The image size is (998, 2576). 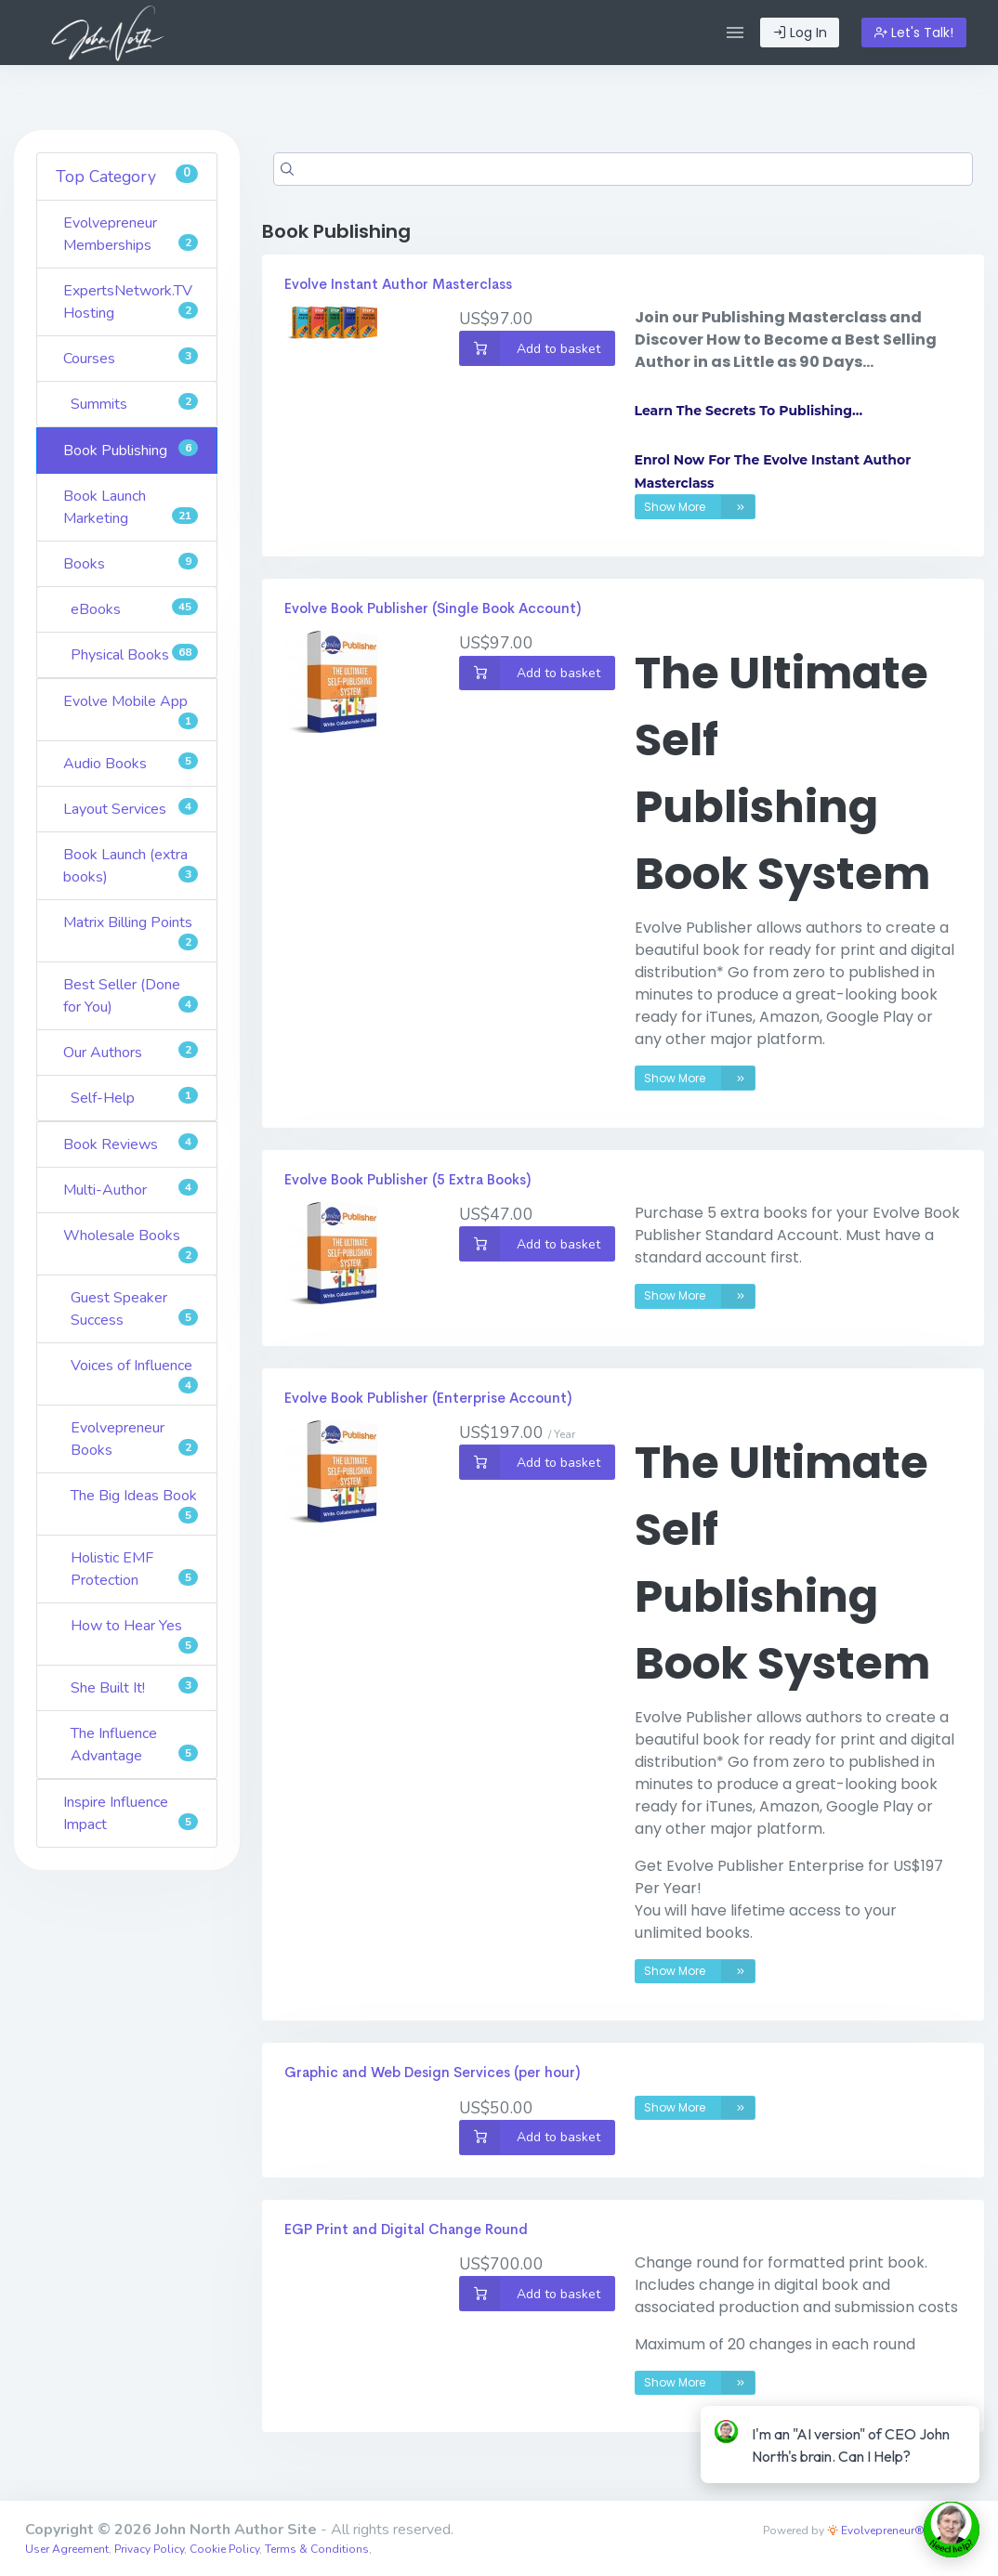 I want to click on Evolvepreneur Memberships, so click(x=130, y=234).